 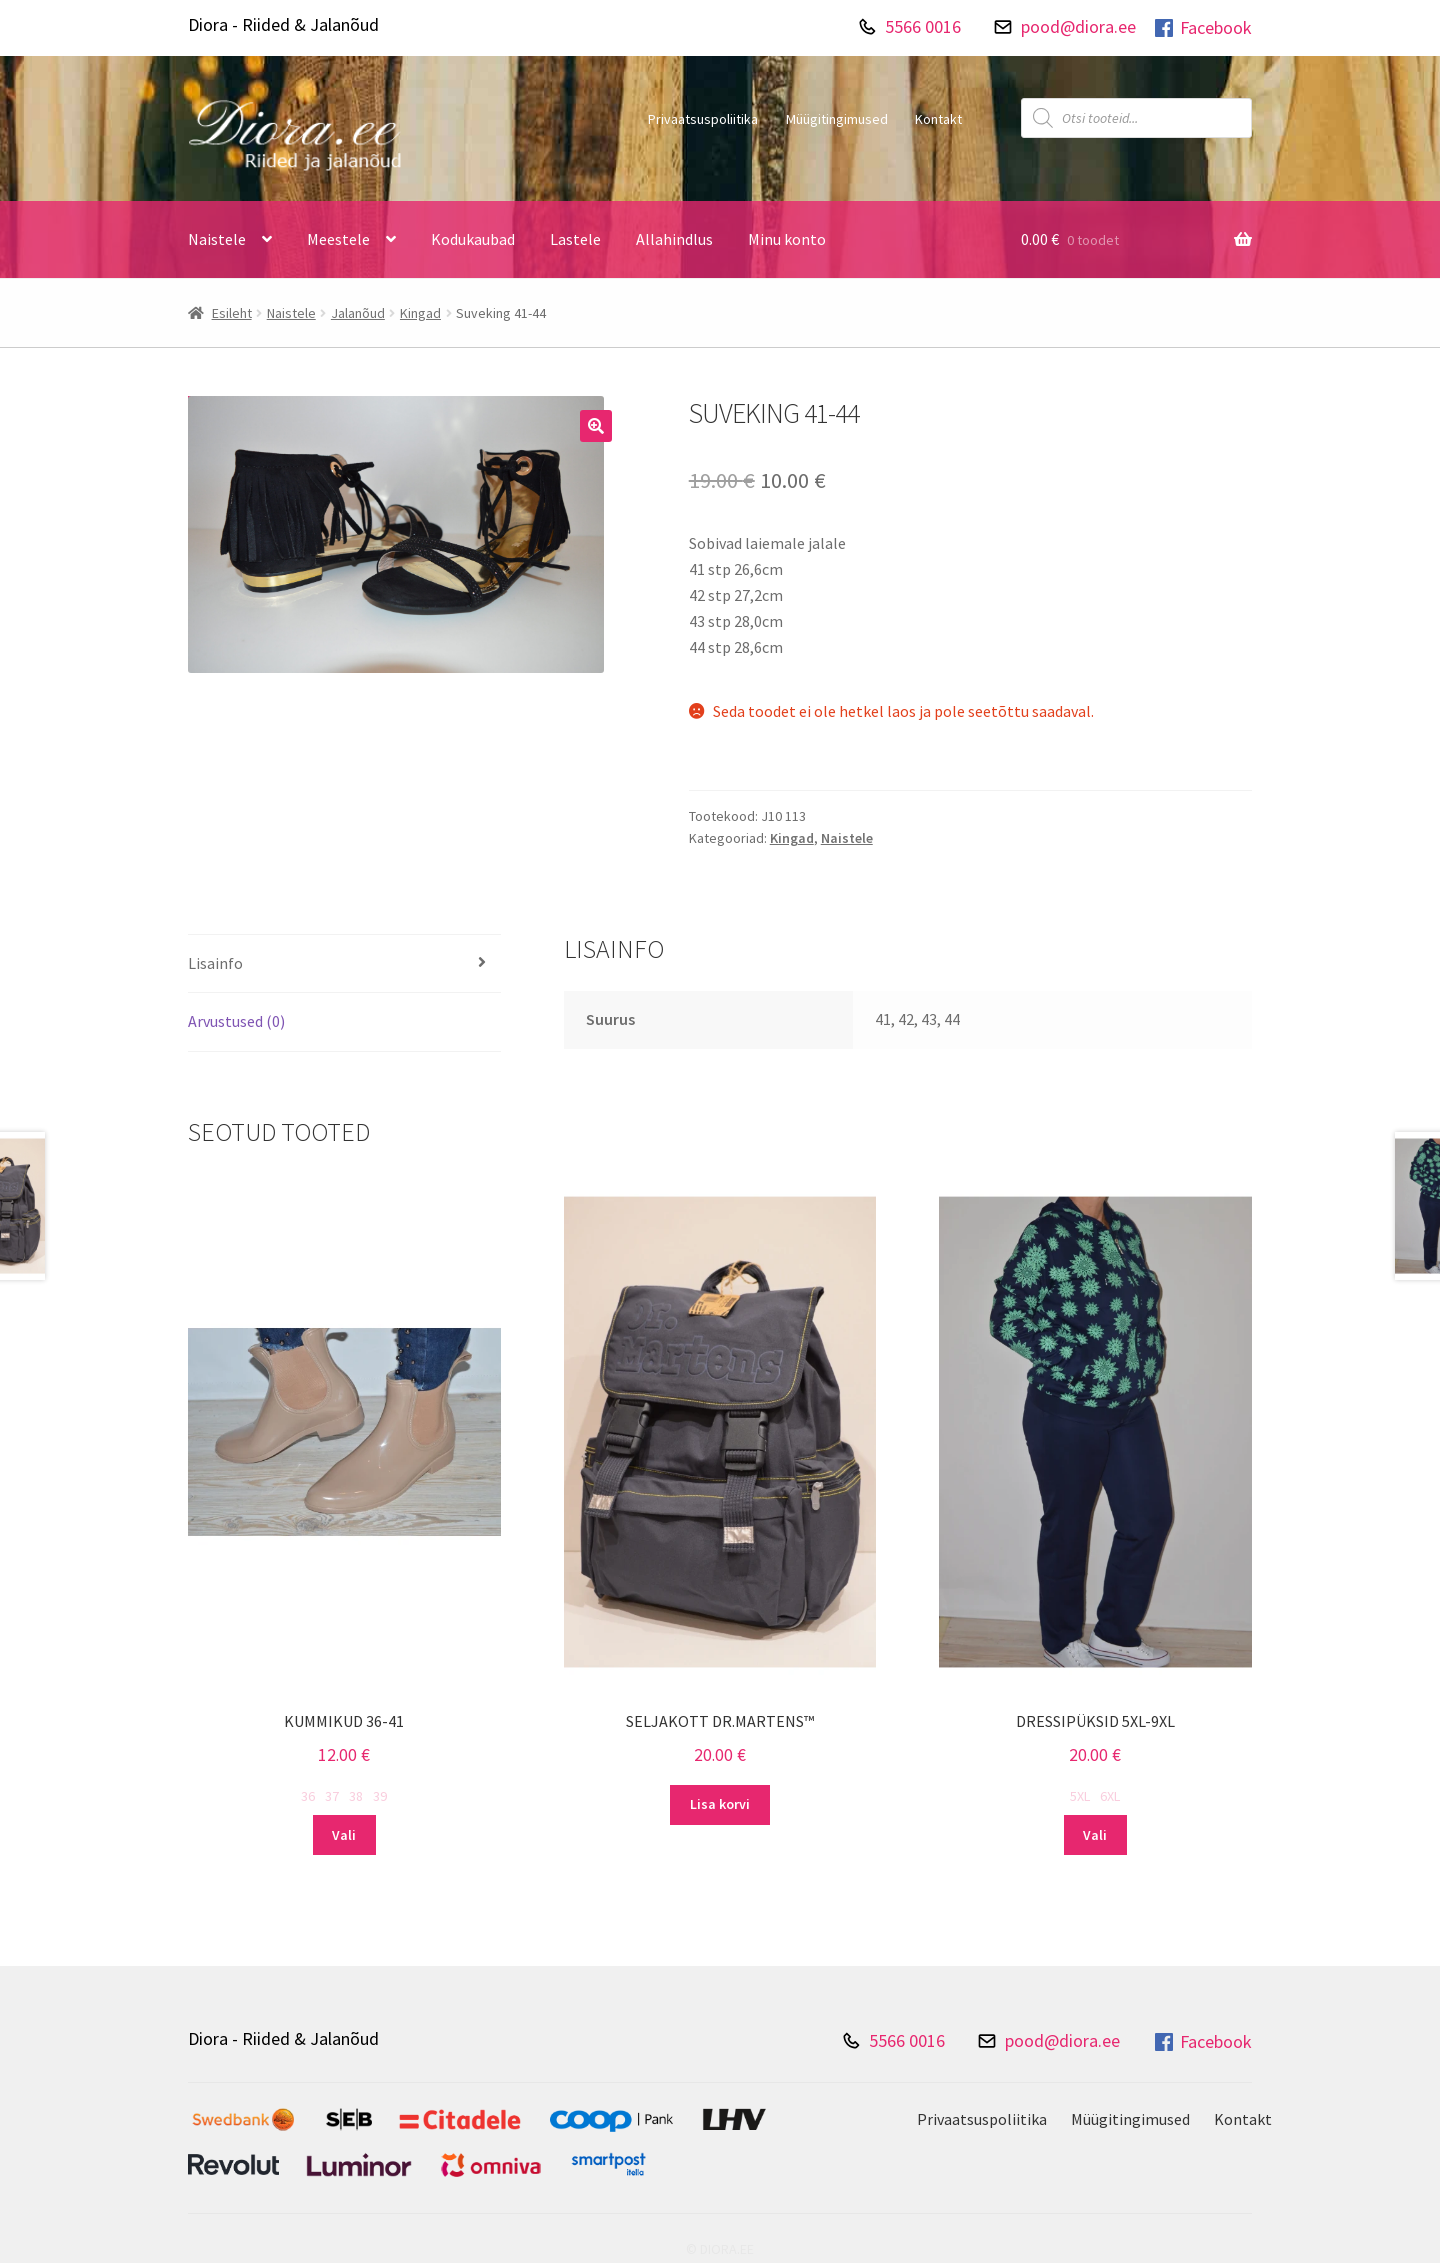 What do you see at coordinates (720, 1804) in the screenshot?
I see `Lisa korvi [Add to cart: “Seljakott Dr.Martens™”]` at bounding box center [720, 1804].